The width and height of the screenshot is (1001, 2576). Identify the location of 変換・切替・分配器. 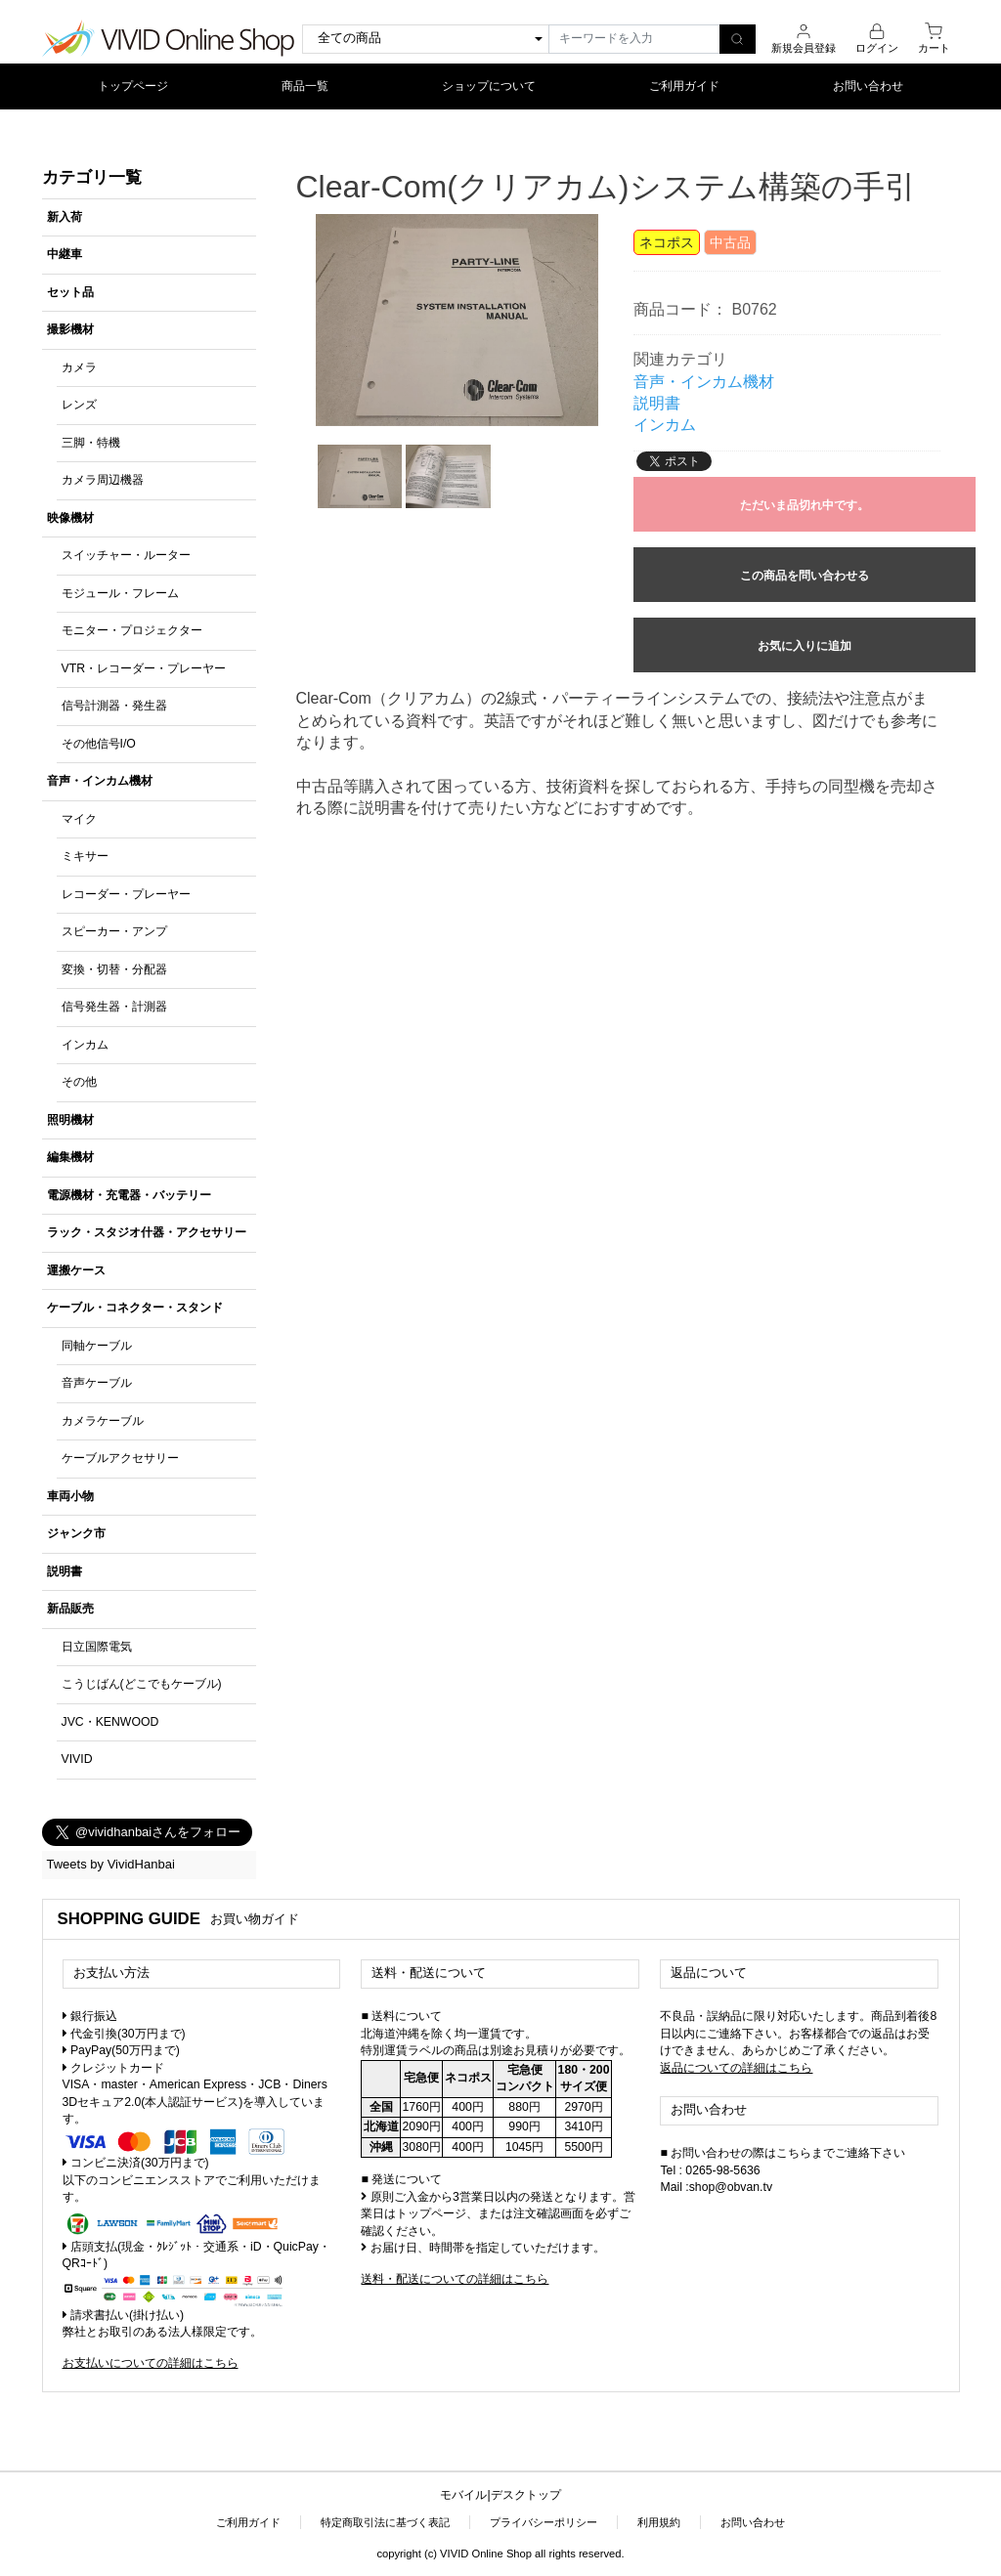
(114, 969).